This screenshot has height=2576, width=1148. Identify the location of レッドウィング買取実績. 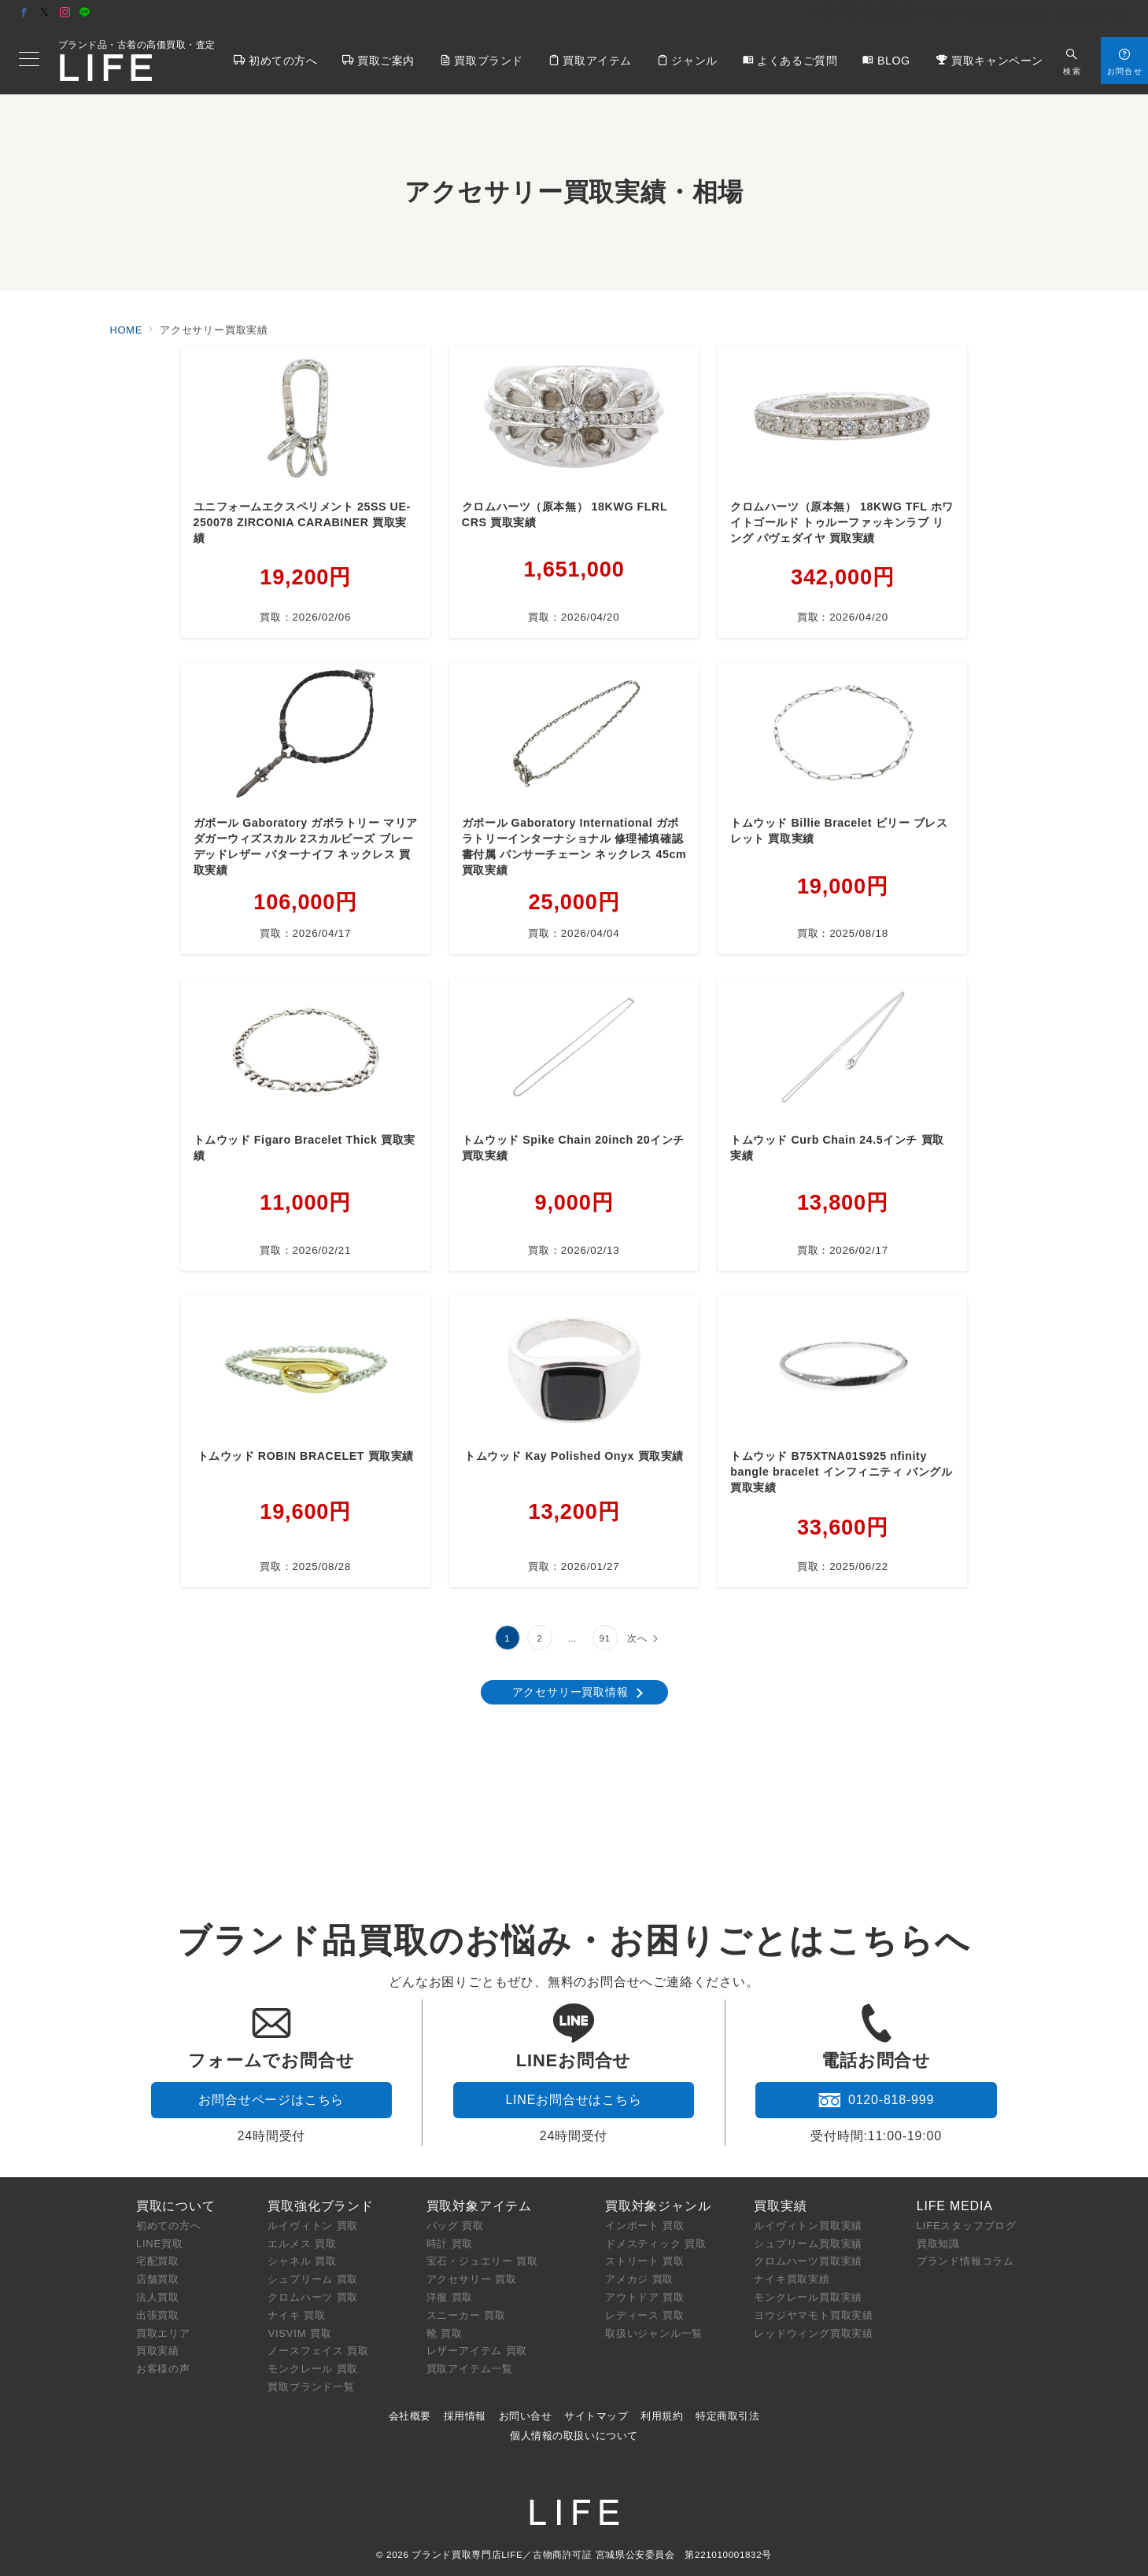
(813, 2333).